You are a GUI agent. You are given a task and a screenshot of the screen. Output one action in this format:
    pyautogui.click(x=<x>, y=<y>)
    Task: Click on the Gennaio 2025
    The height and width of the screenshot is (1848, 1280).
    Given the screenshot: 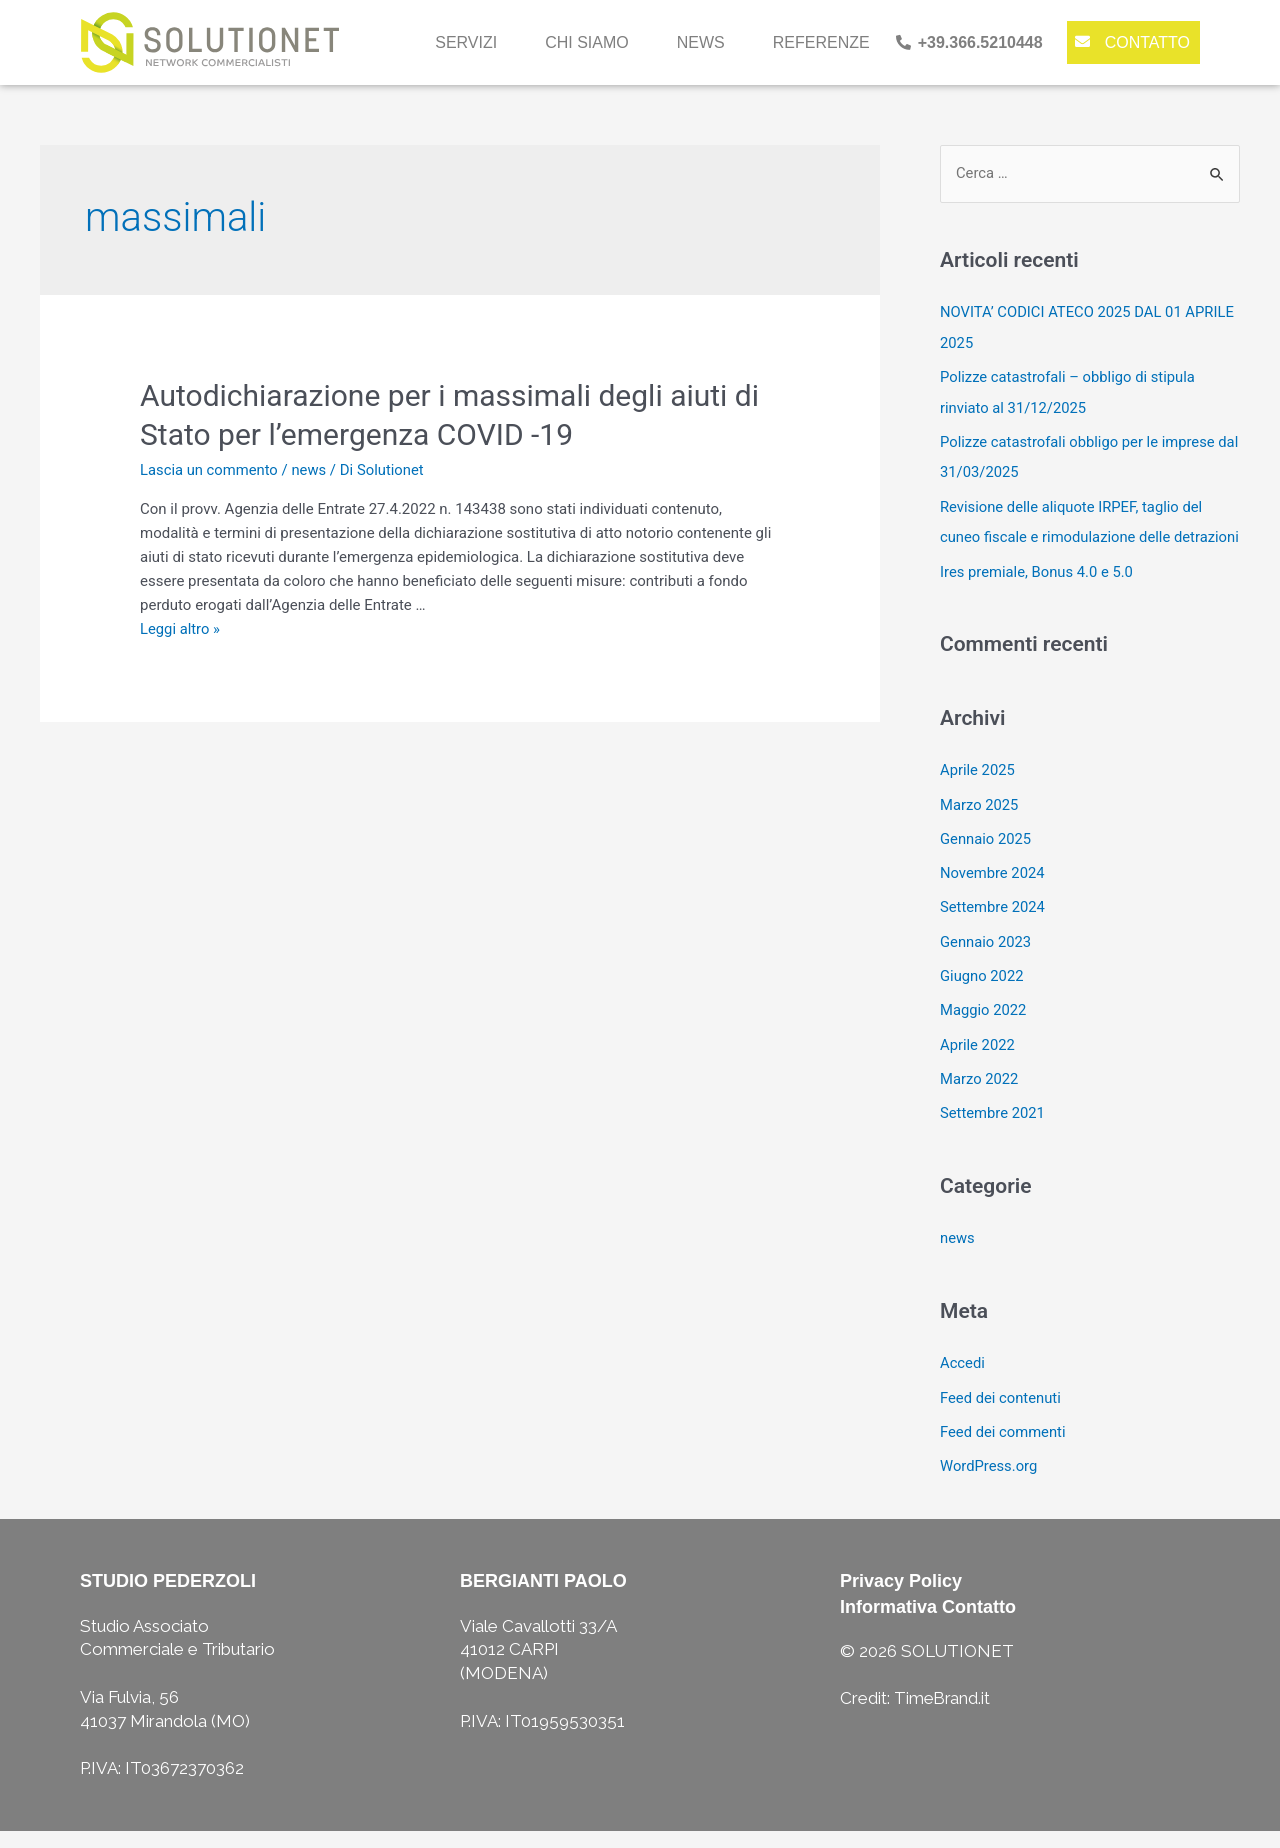 What is the action you would take?
    pyautogui.click(x=986, y=863)
    